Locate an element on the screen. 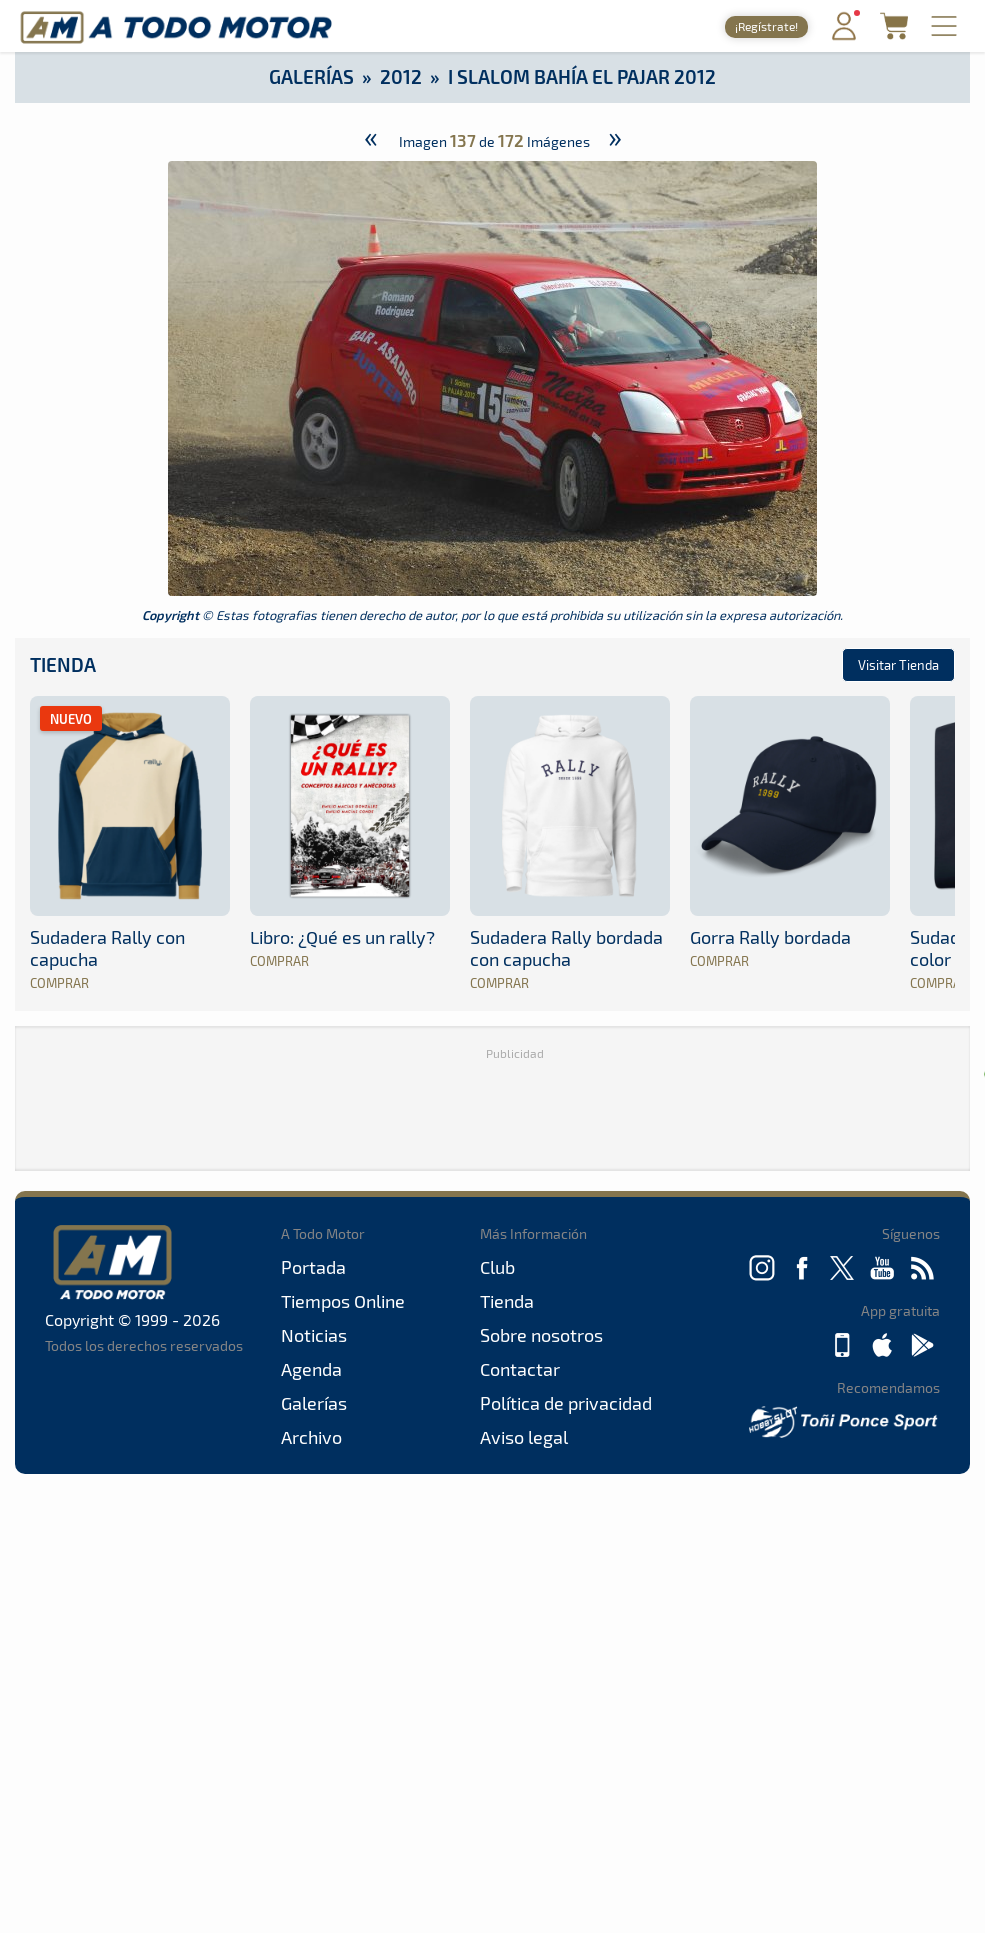  Tiempos Online is located at coordinates (343, 1301).